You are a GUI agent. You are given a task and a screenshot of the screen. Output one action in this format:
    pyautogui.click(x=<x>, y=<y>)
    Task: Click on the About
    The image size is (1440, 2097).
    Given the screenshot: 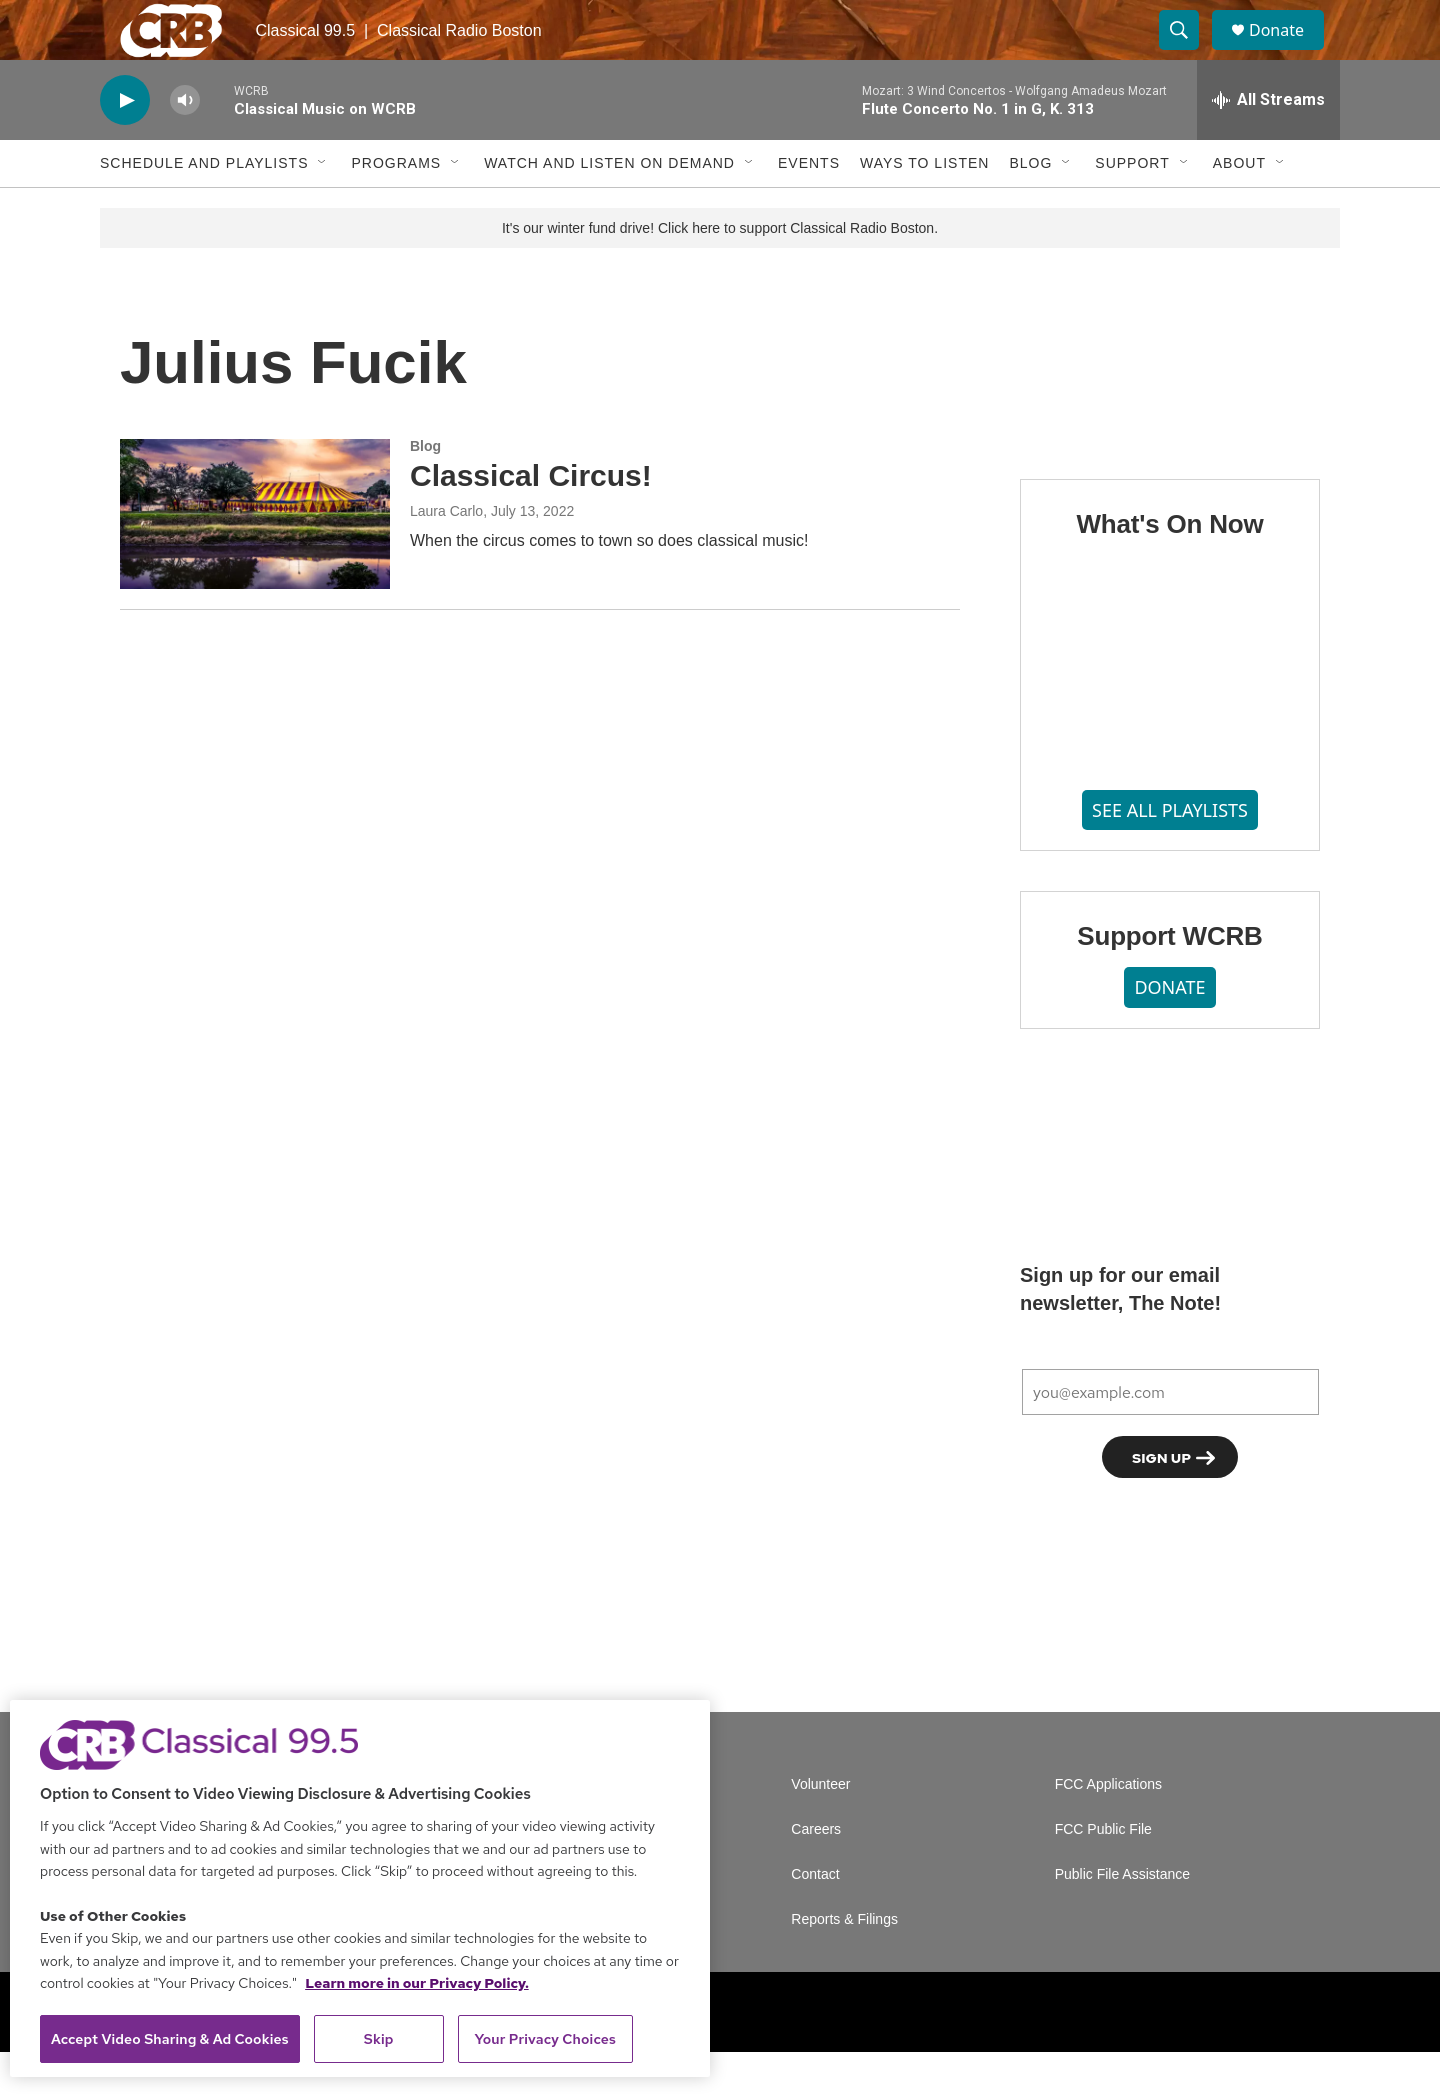 What is the action you would take?
    pyautogui.click(x=1239, y=208)
    